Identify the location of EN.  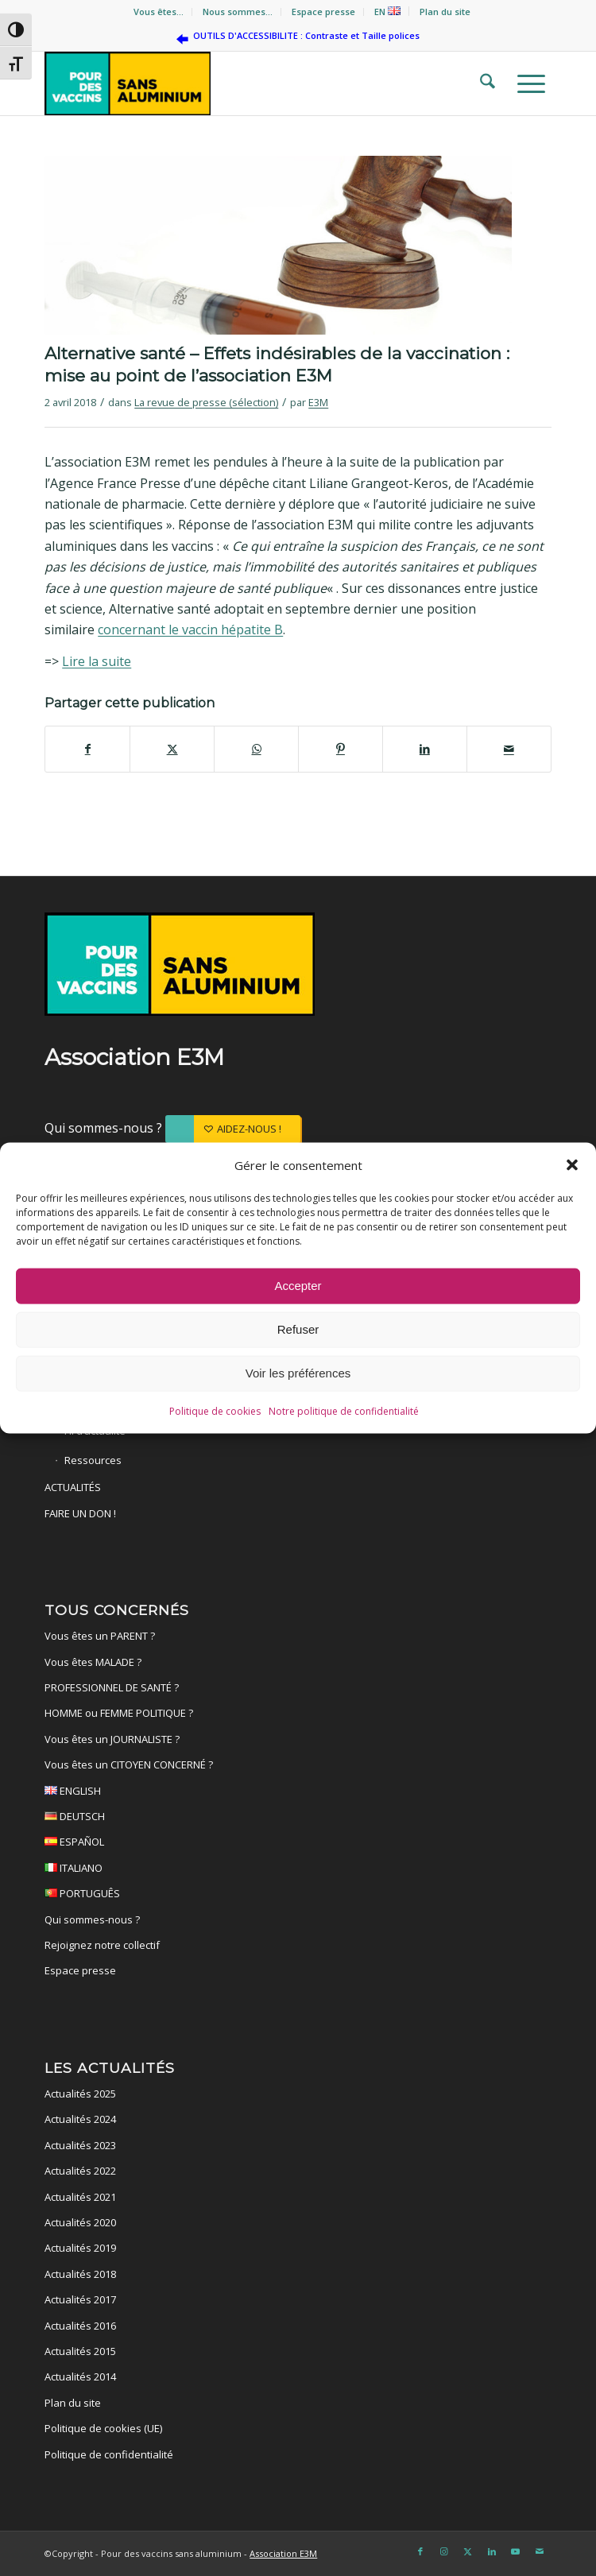
(387, 11).